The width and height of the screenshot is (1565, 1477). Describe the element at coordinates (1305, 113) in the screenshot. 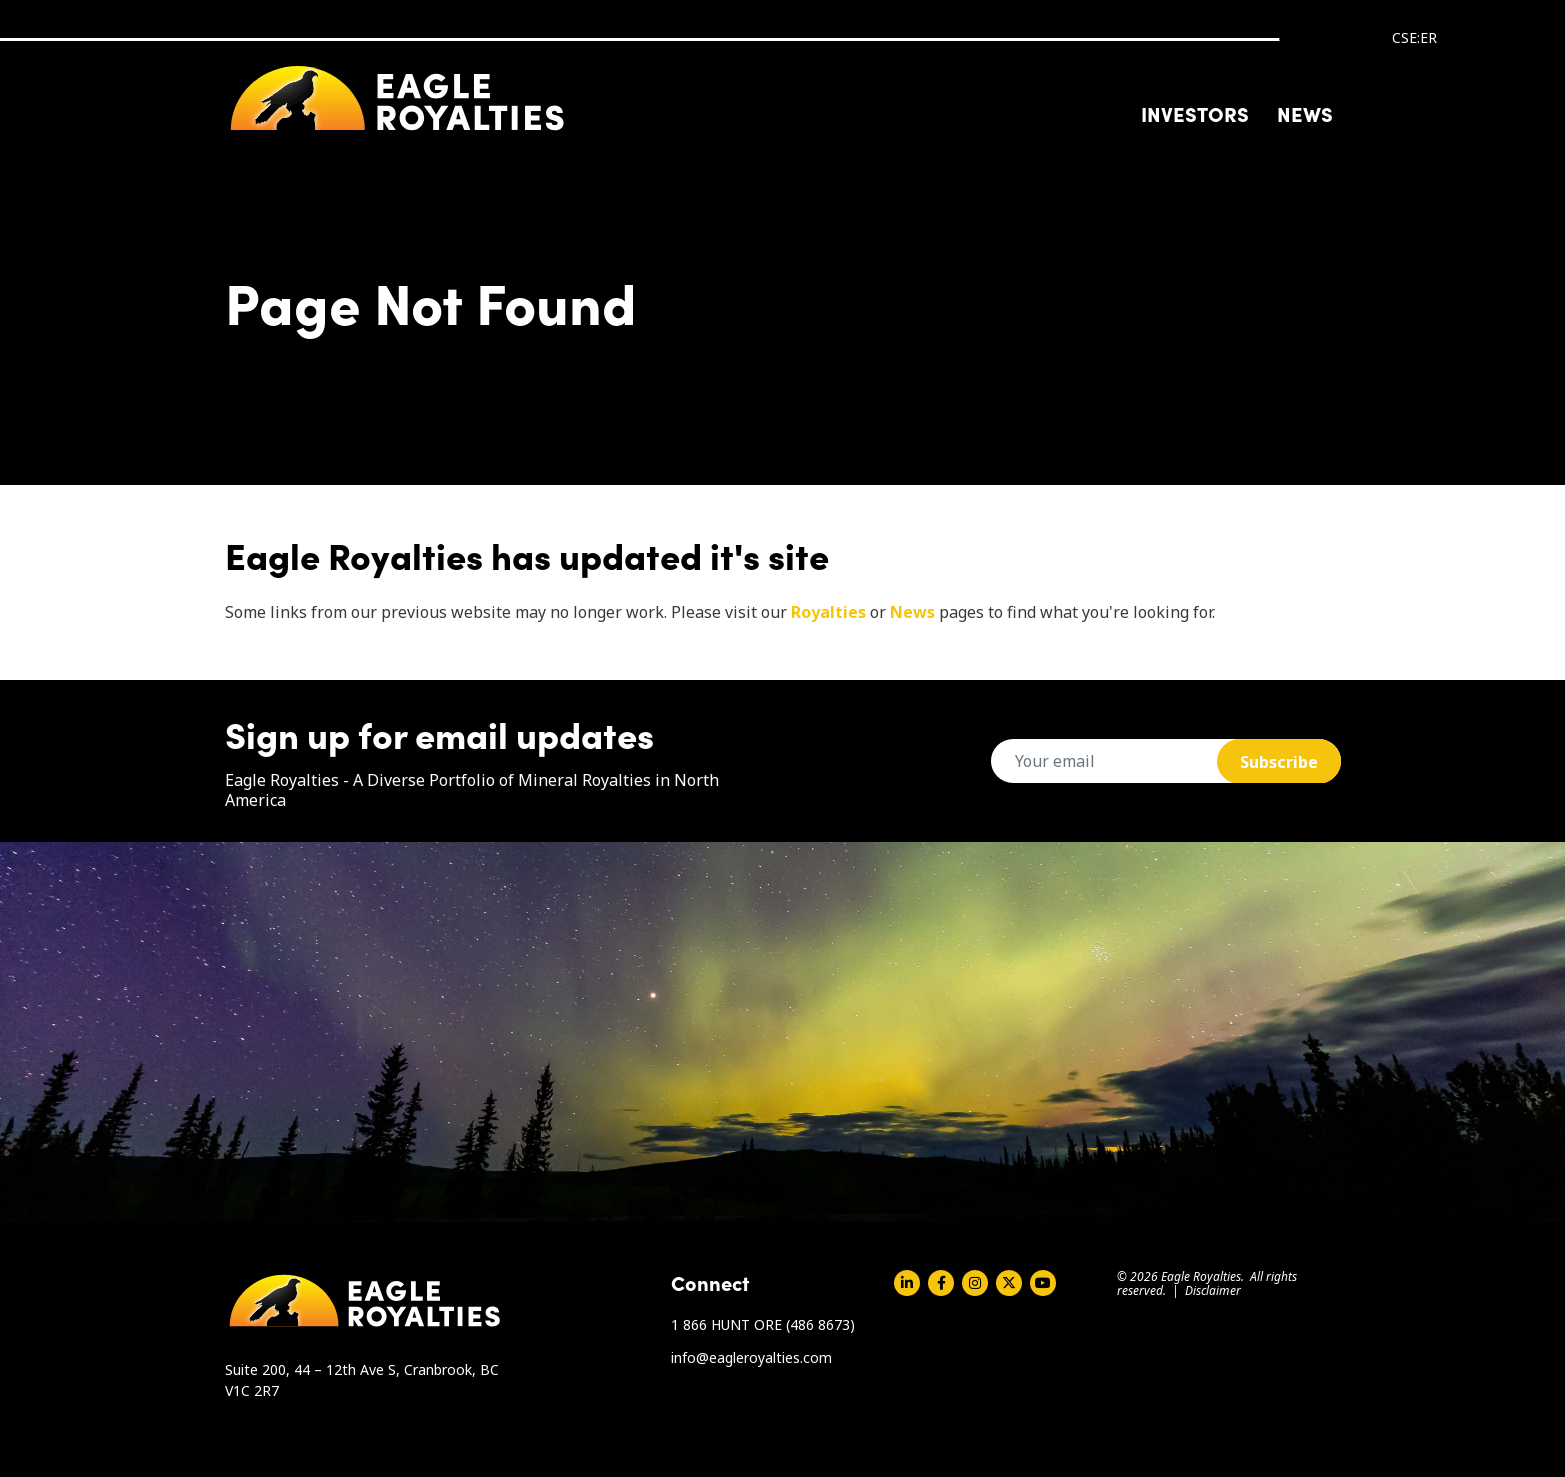

I see `News` at that location.